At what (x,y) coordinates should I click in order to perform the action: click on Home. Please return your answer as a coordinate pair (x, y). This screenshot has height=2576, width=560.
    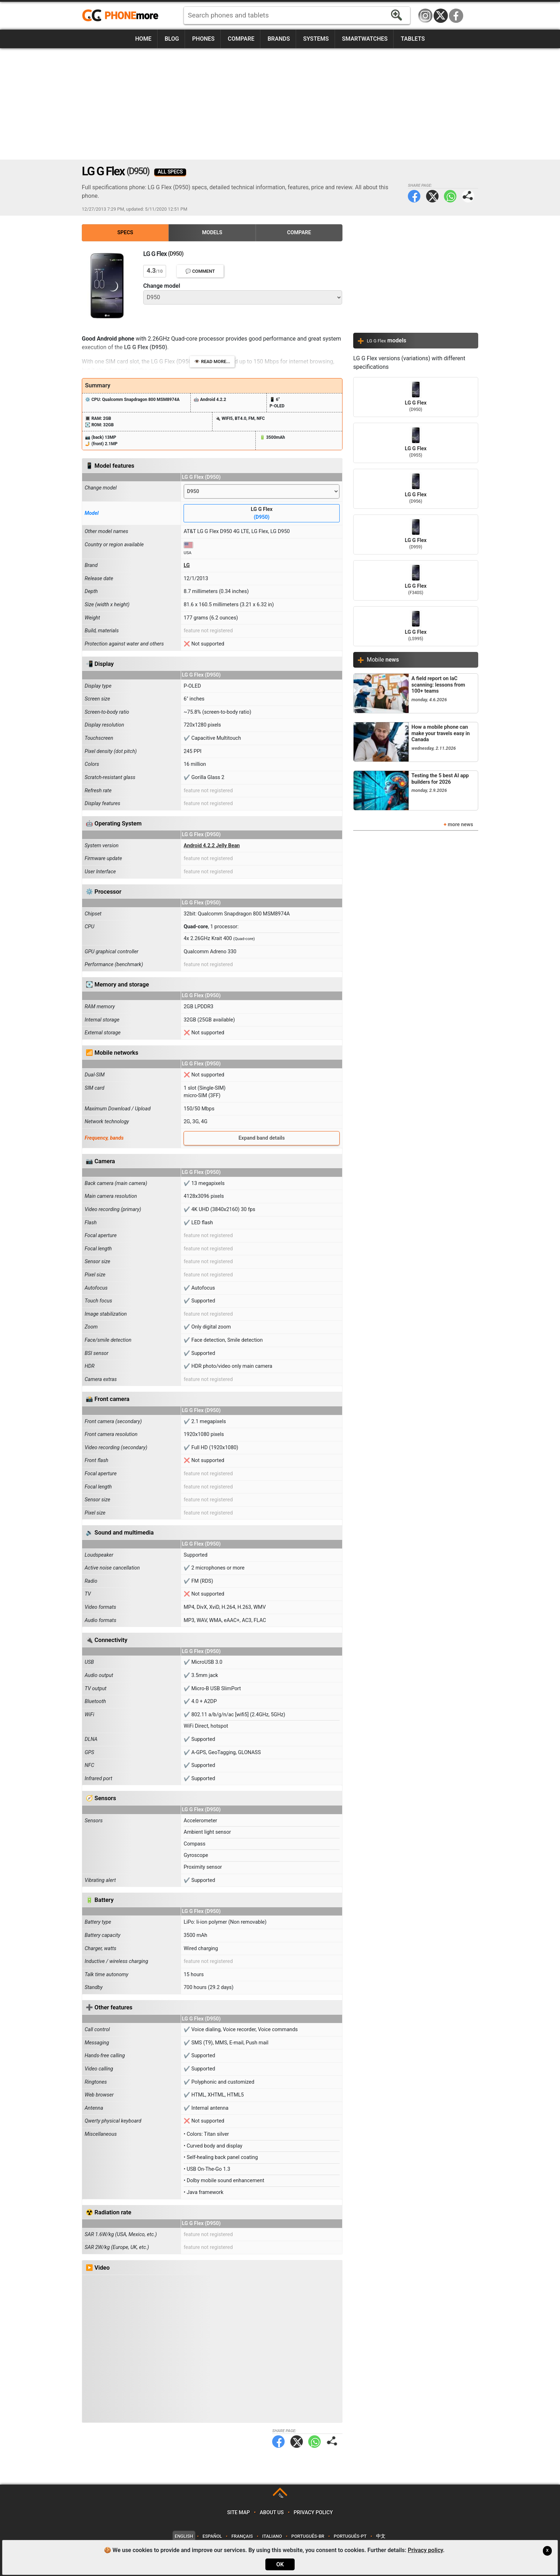
    Looking at the image, I should click on (143, 38).